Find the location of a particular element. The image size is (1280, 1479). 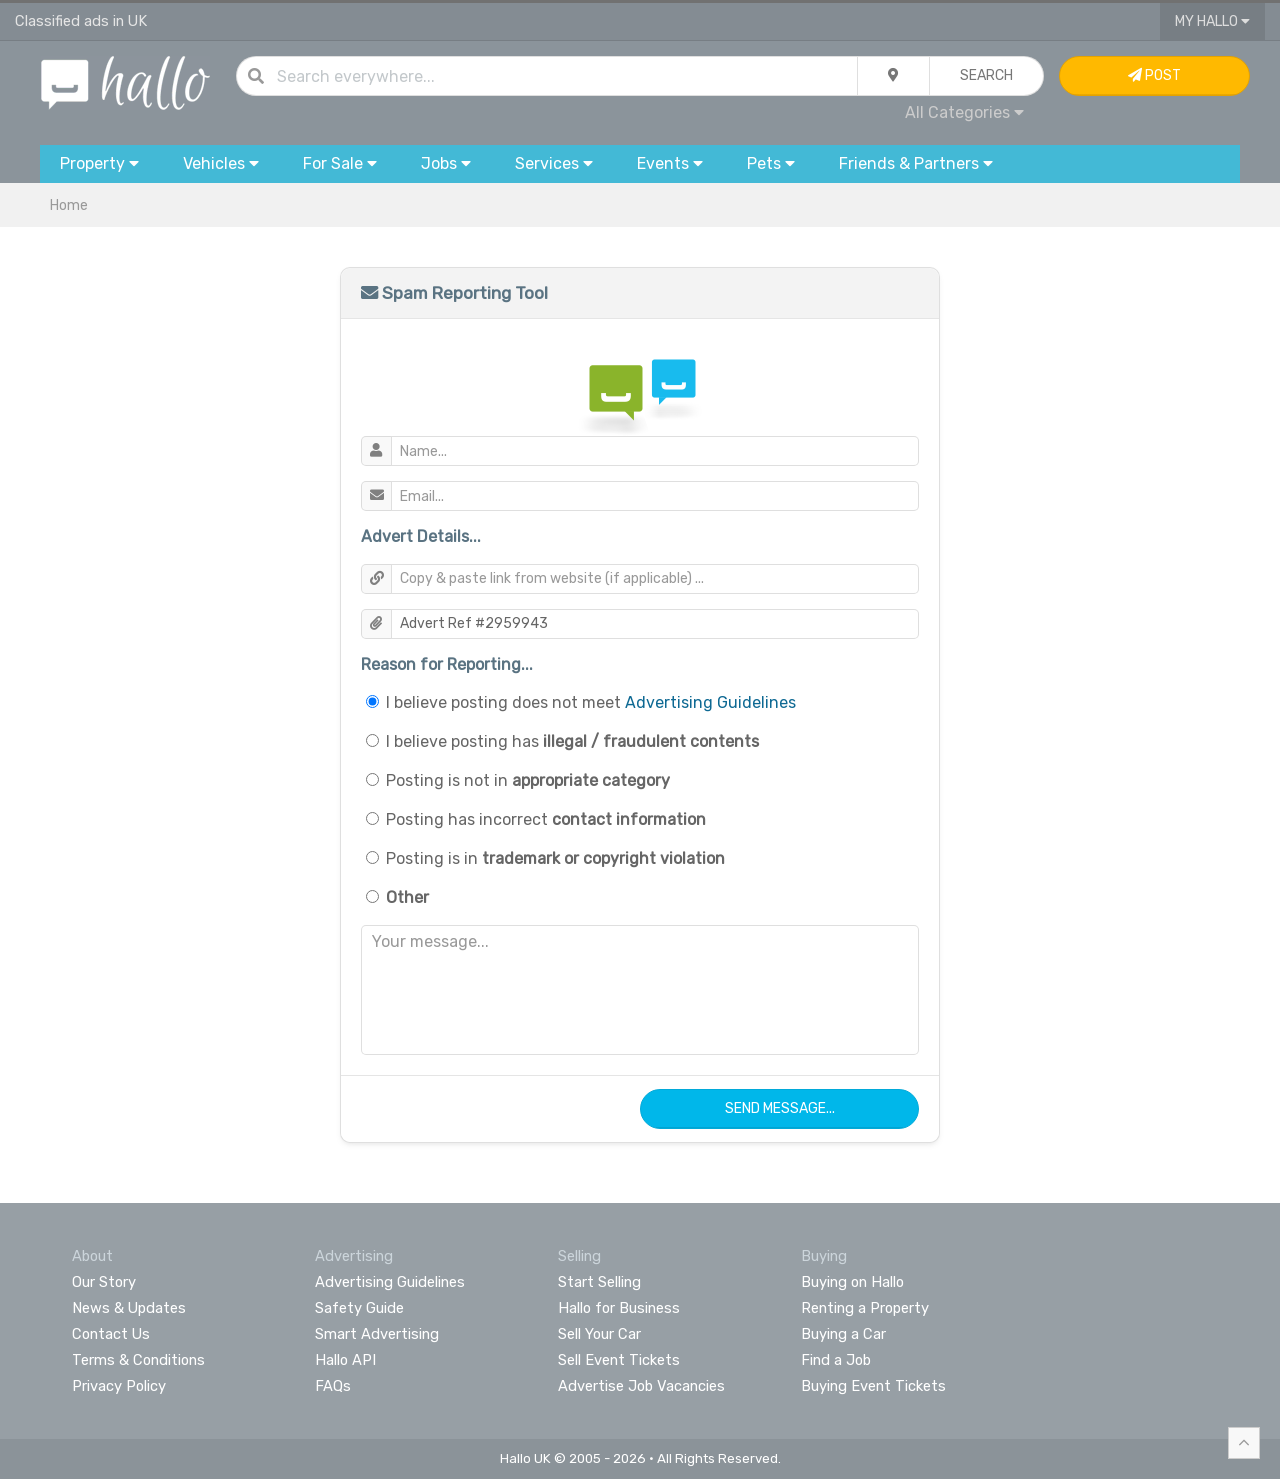

Buying on Hallo is located at coordinates (852, 1282).